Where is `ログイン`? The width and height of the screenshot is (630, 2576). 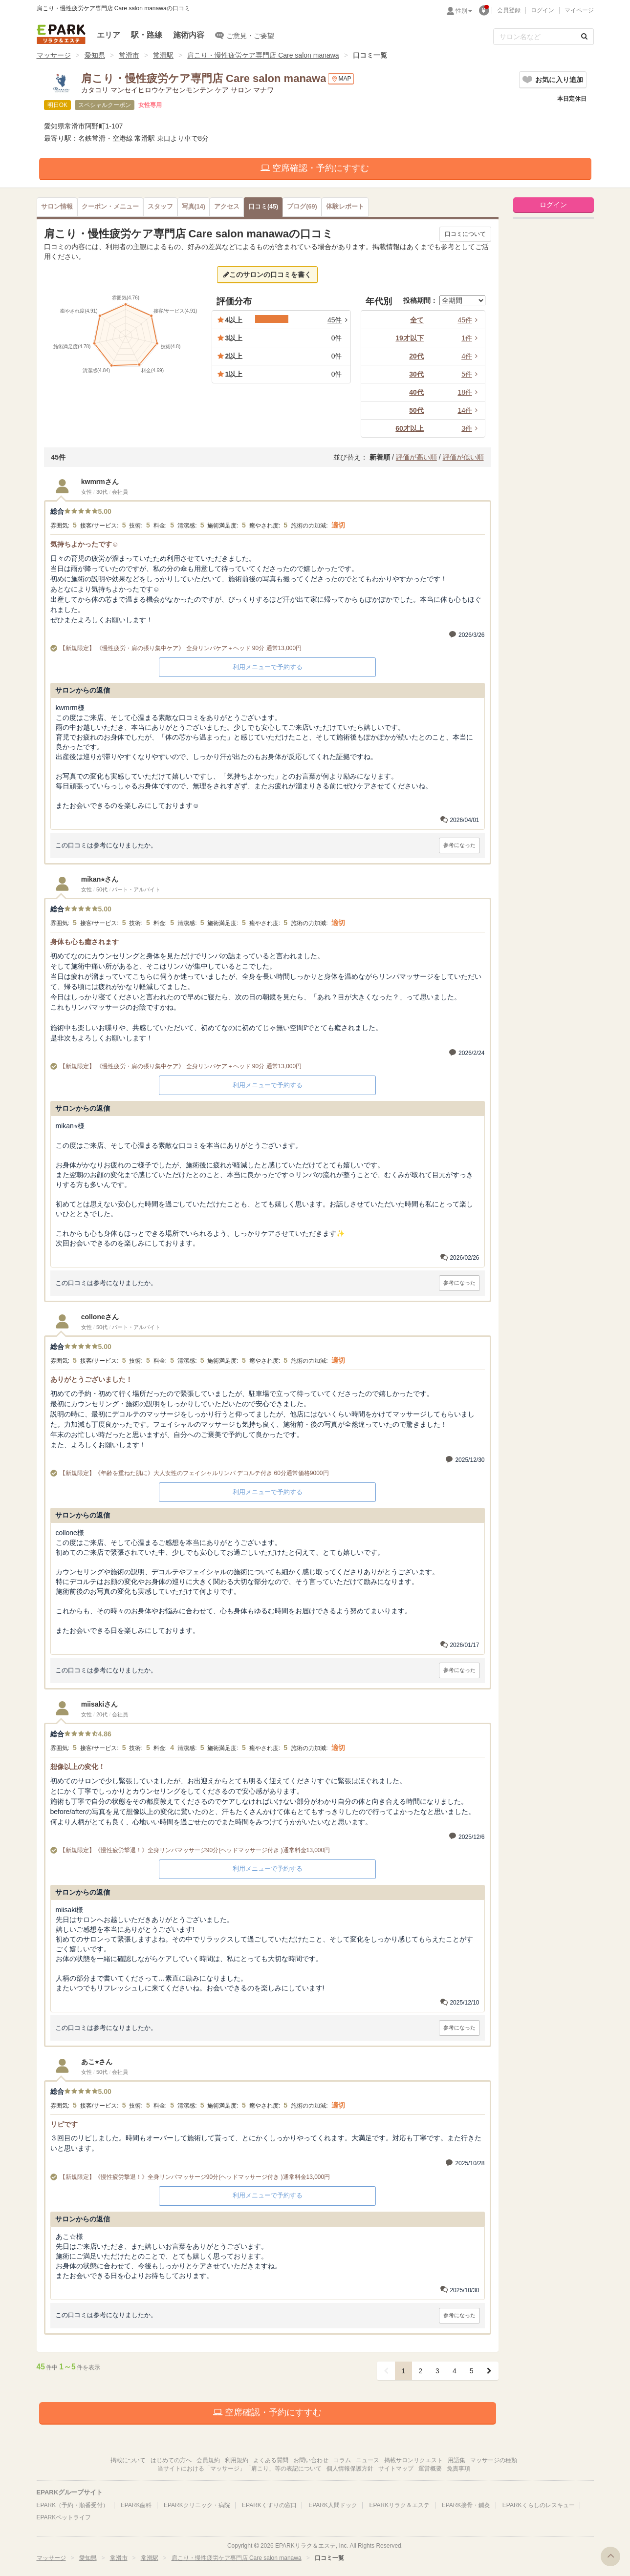 ログイン is located at coordinates (542, 10).